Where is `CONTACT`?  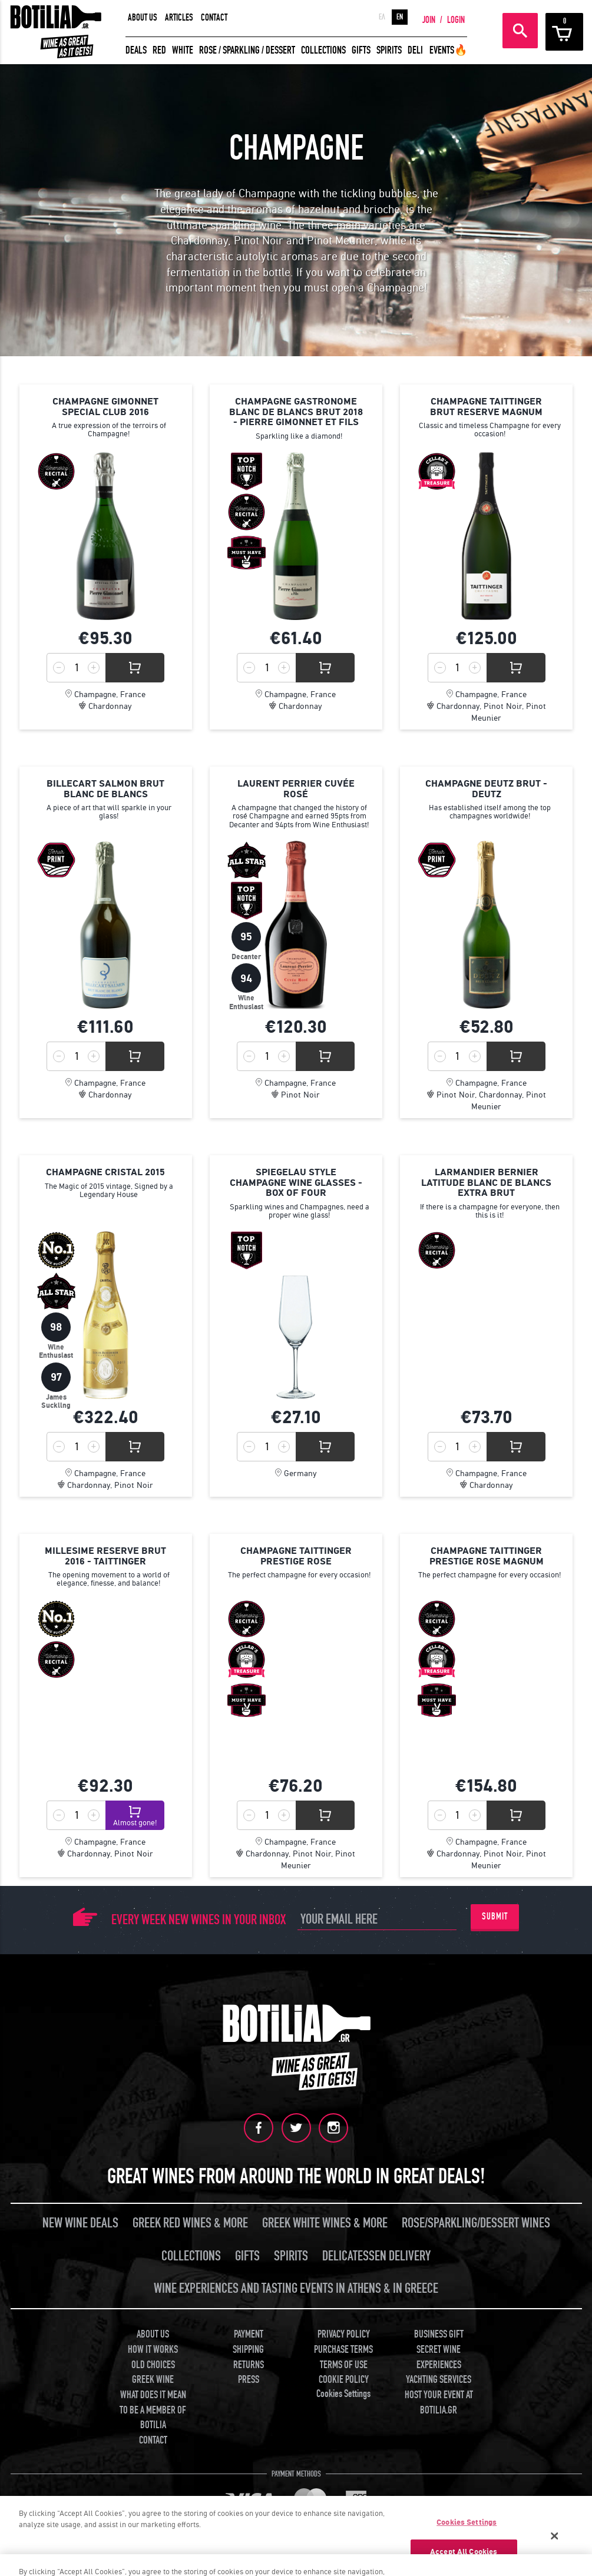
CONTACT is located at coordinates (214, 17).